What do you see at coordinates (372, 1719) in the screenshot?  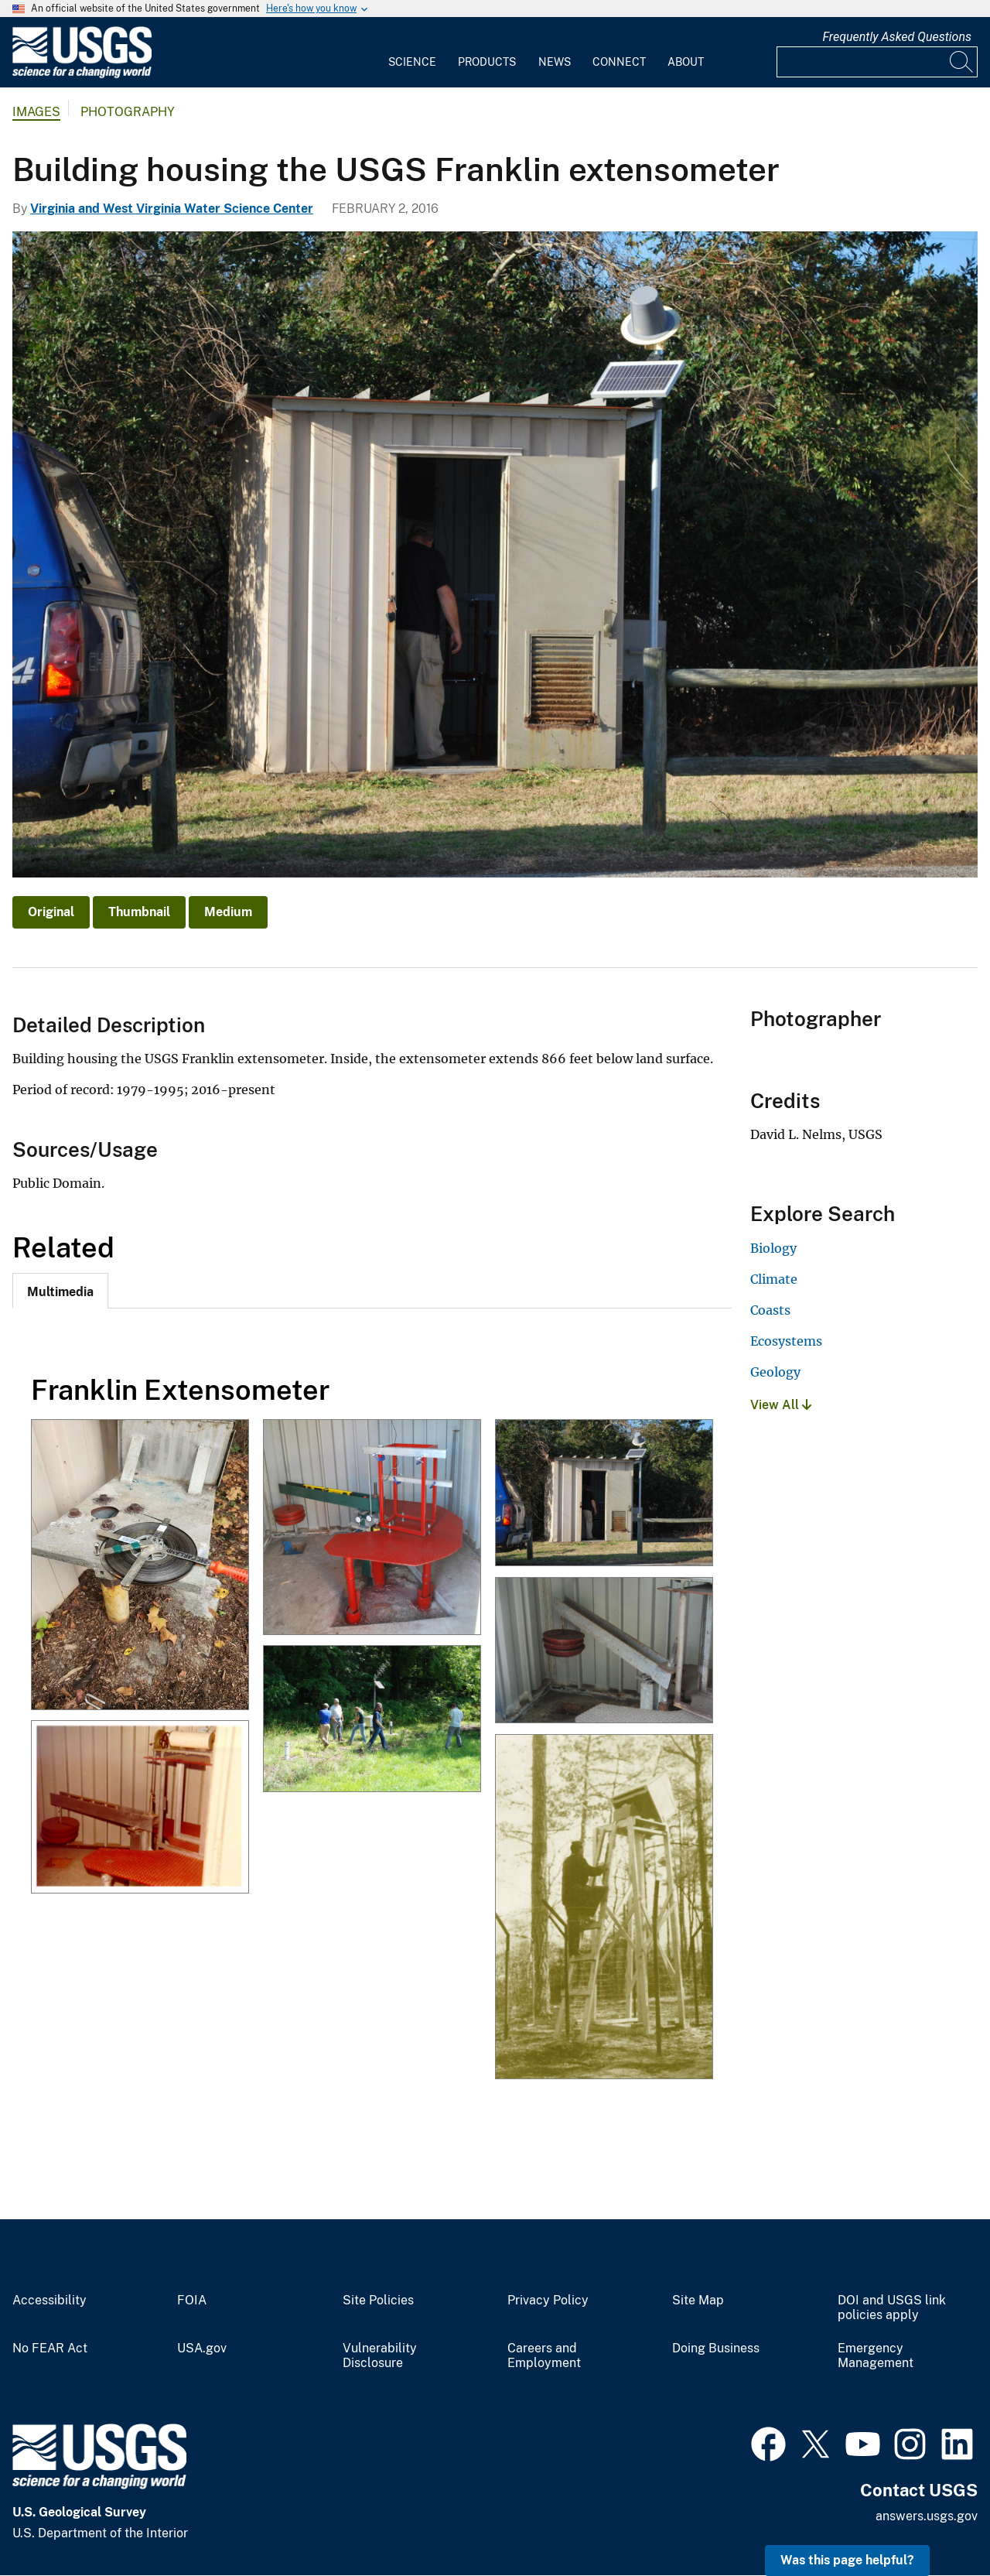 I see `[USGS Scientists Inspect A Research Site in Franklin, Virginia]` at bounding box center [372, 1719].